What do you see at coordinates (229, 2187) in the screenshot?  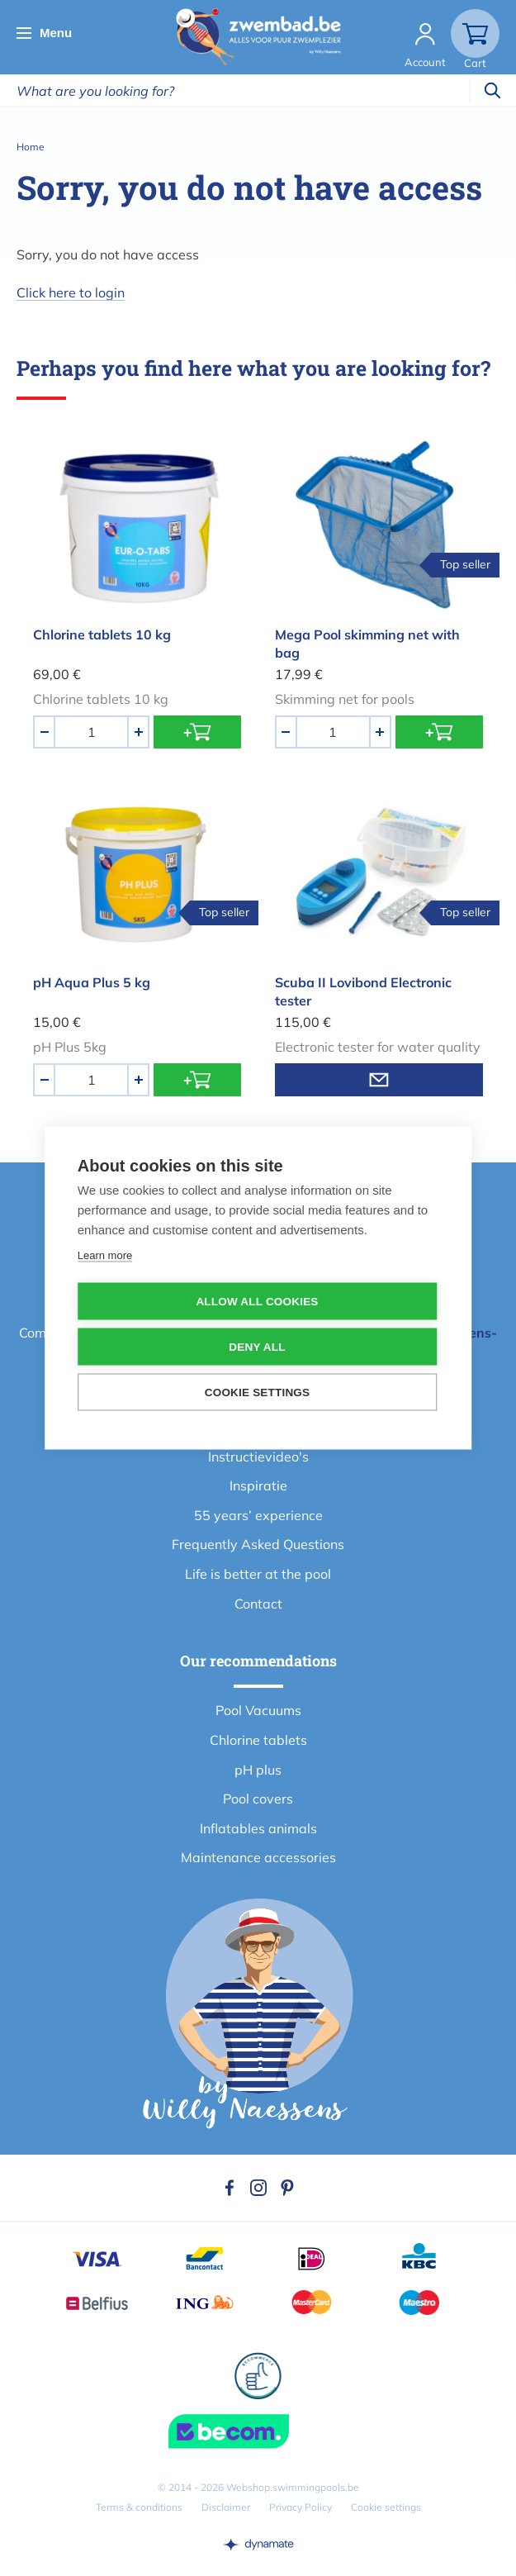 I see `Facebook` at bounding box center [229, 2187].